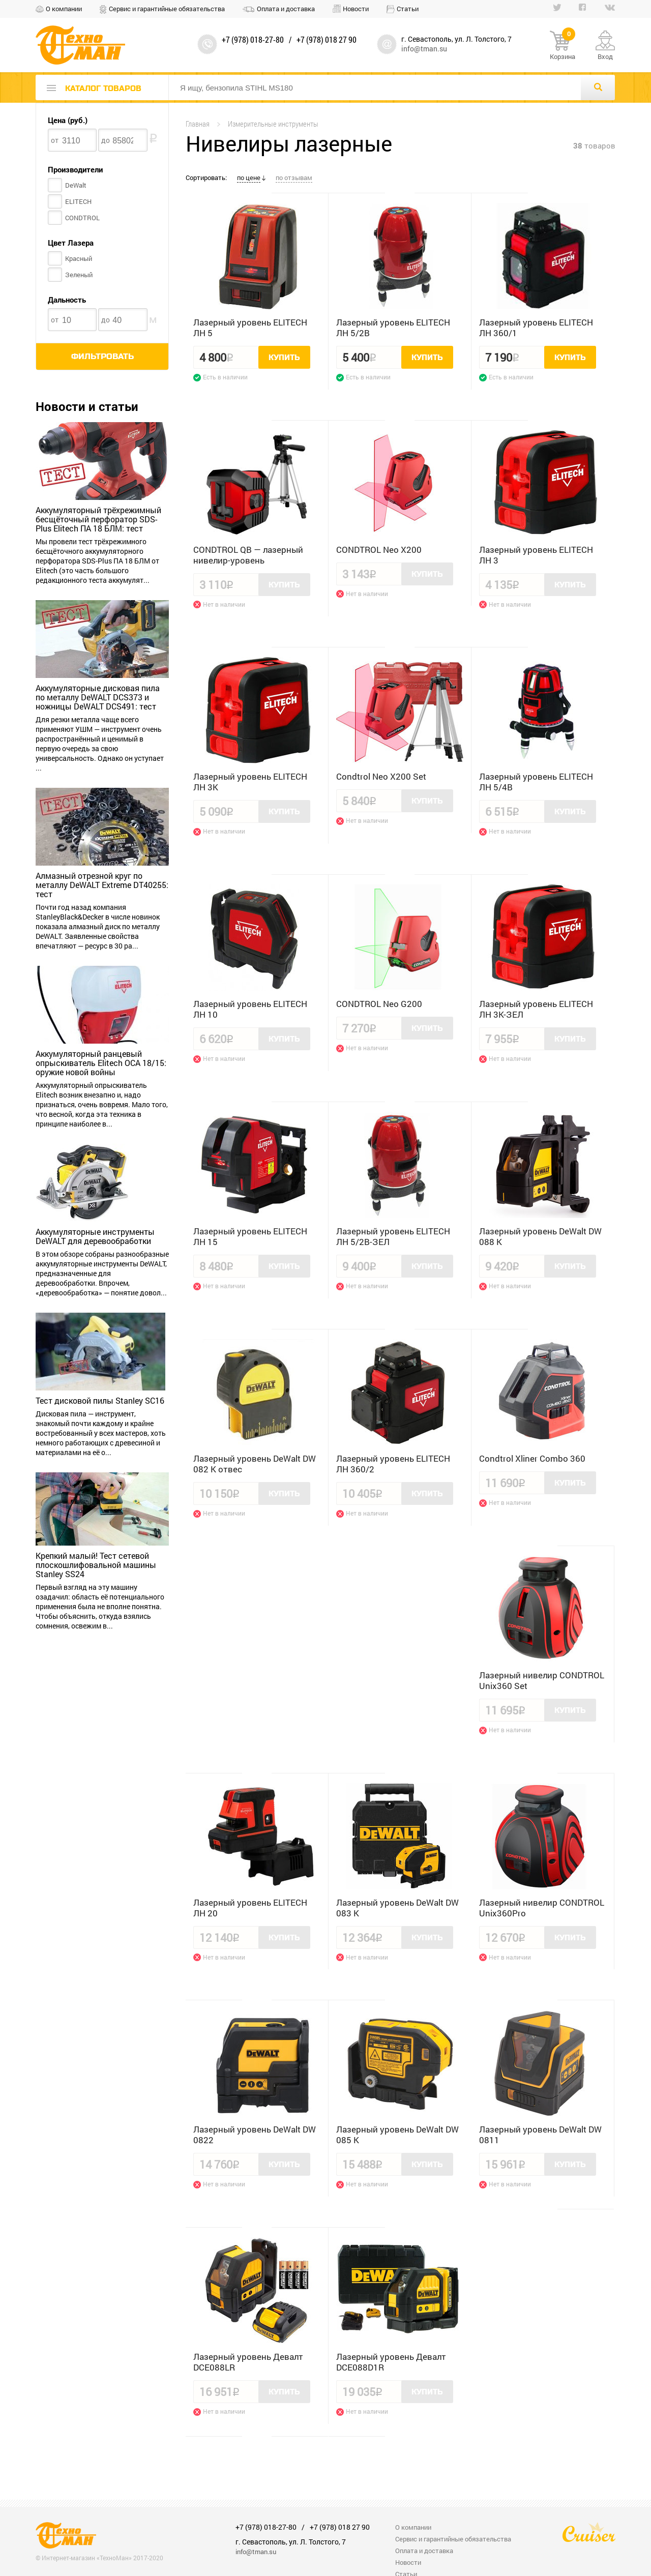 The height and width of the screenshot is (2576, 651). What do you see at coordinates (356, 8) in the screenshot?
I see `Новости` at bounding box center [356, 8].